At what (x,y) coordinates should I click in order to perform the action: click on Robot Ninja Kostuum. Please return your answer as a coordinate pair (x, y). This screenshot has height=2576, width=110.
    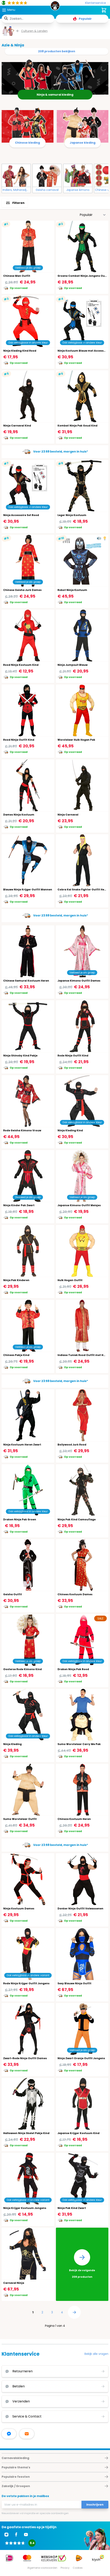
    Looking at the image, I should click on (72, 590).